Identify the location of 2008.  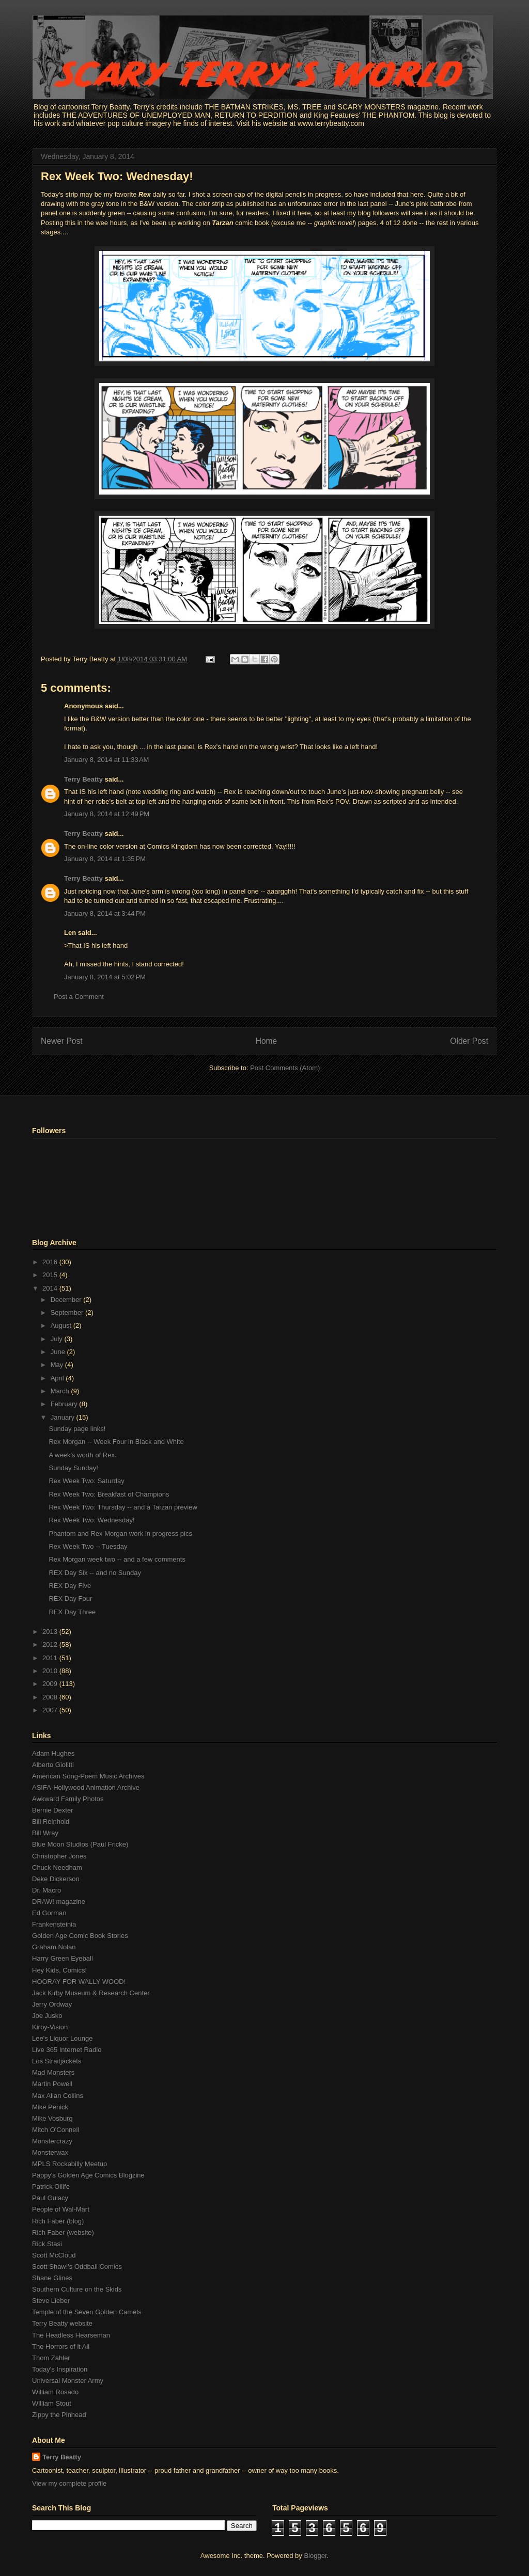
(50, 1697).